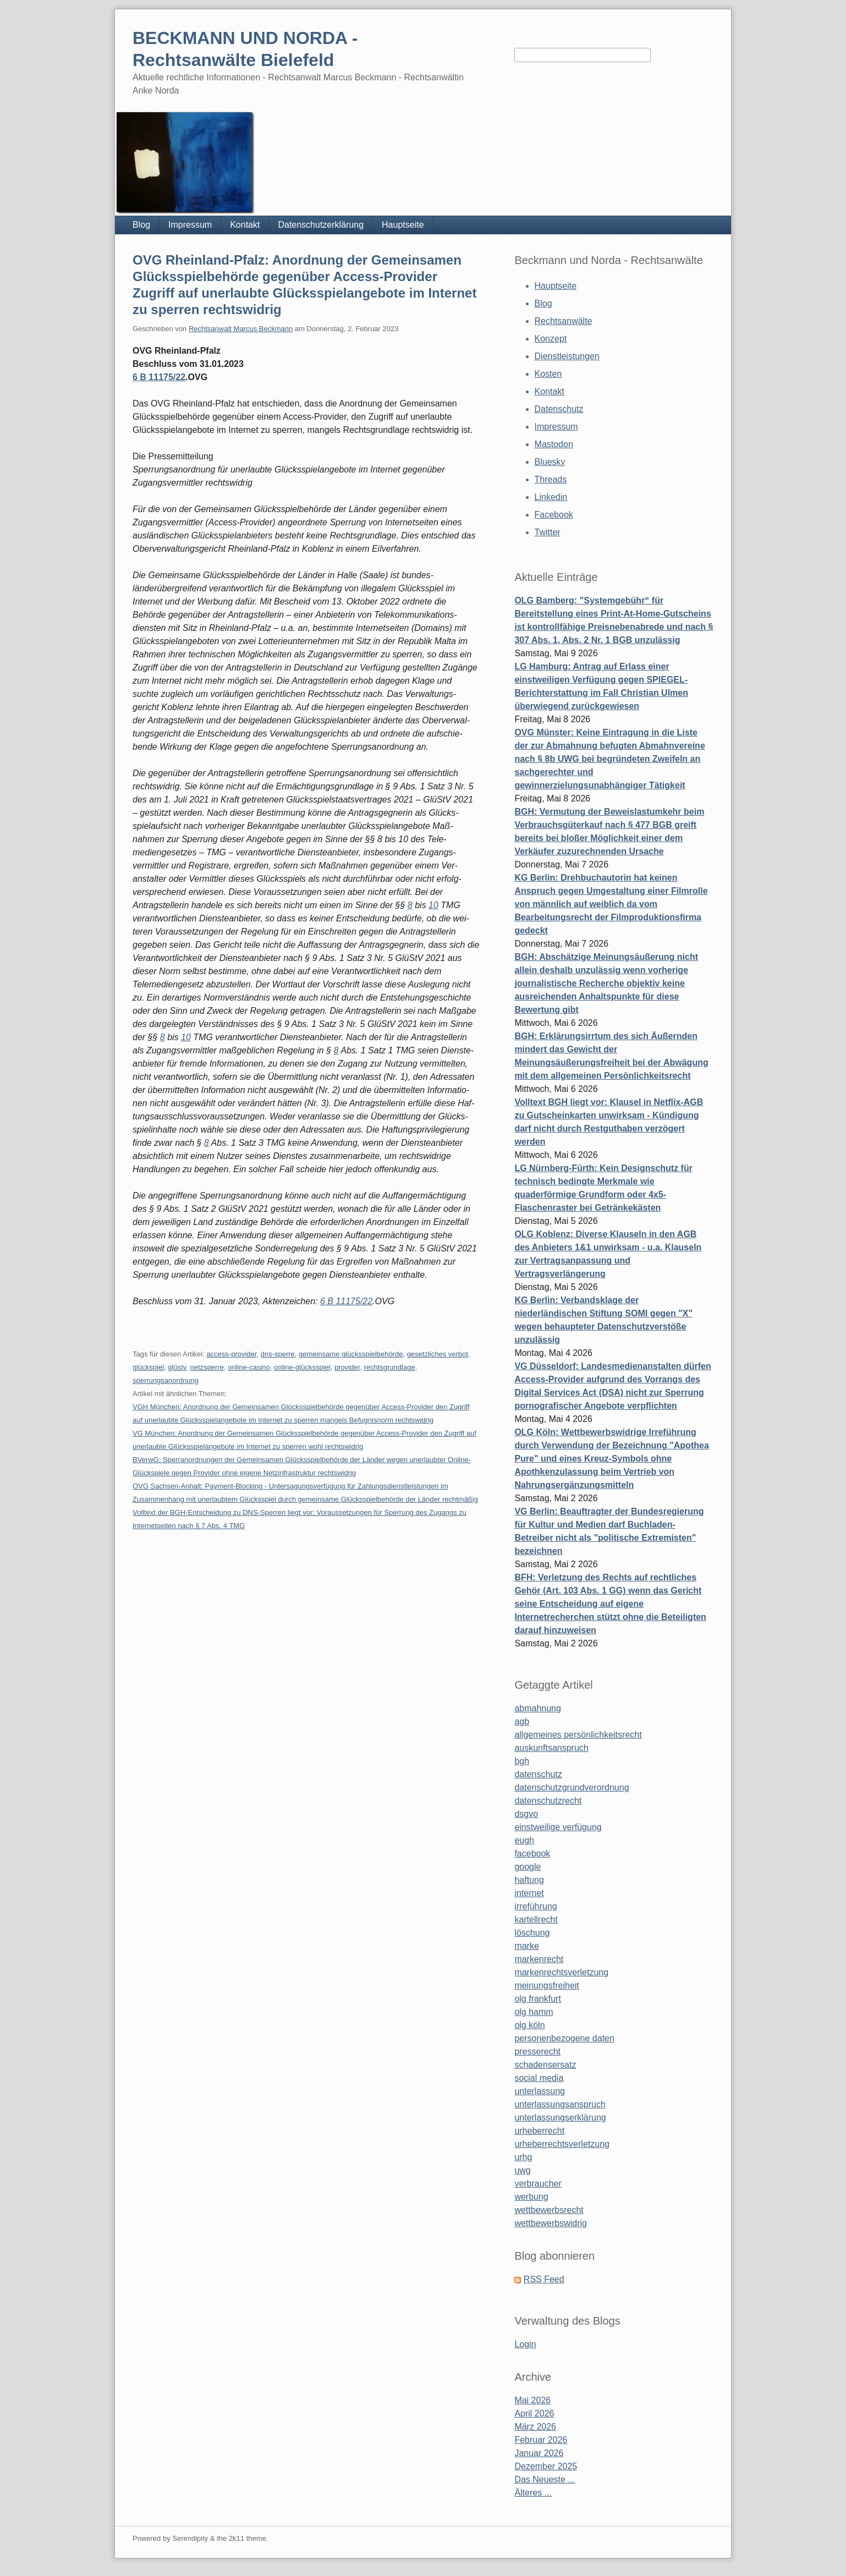 Image resolution: width=846 pixels, height=2576 pixels. Describe the element at coordinates (551, 338) in the screenshot. I see `Konzept` at that location.